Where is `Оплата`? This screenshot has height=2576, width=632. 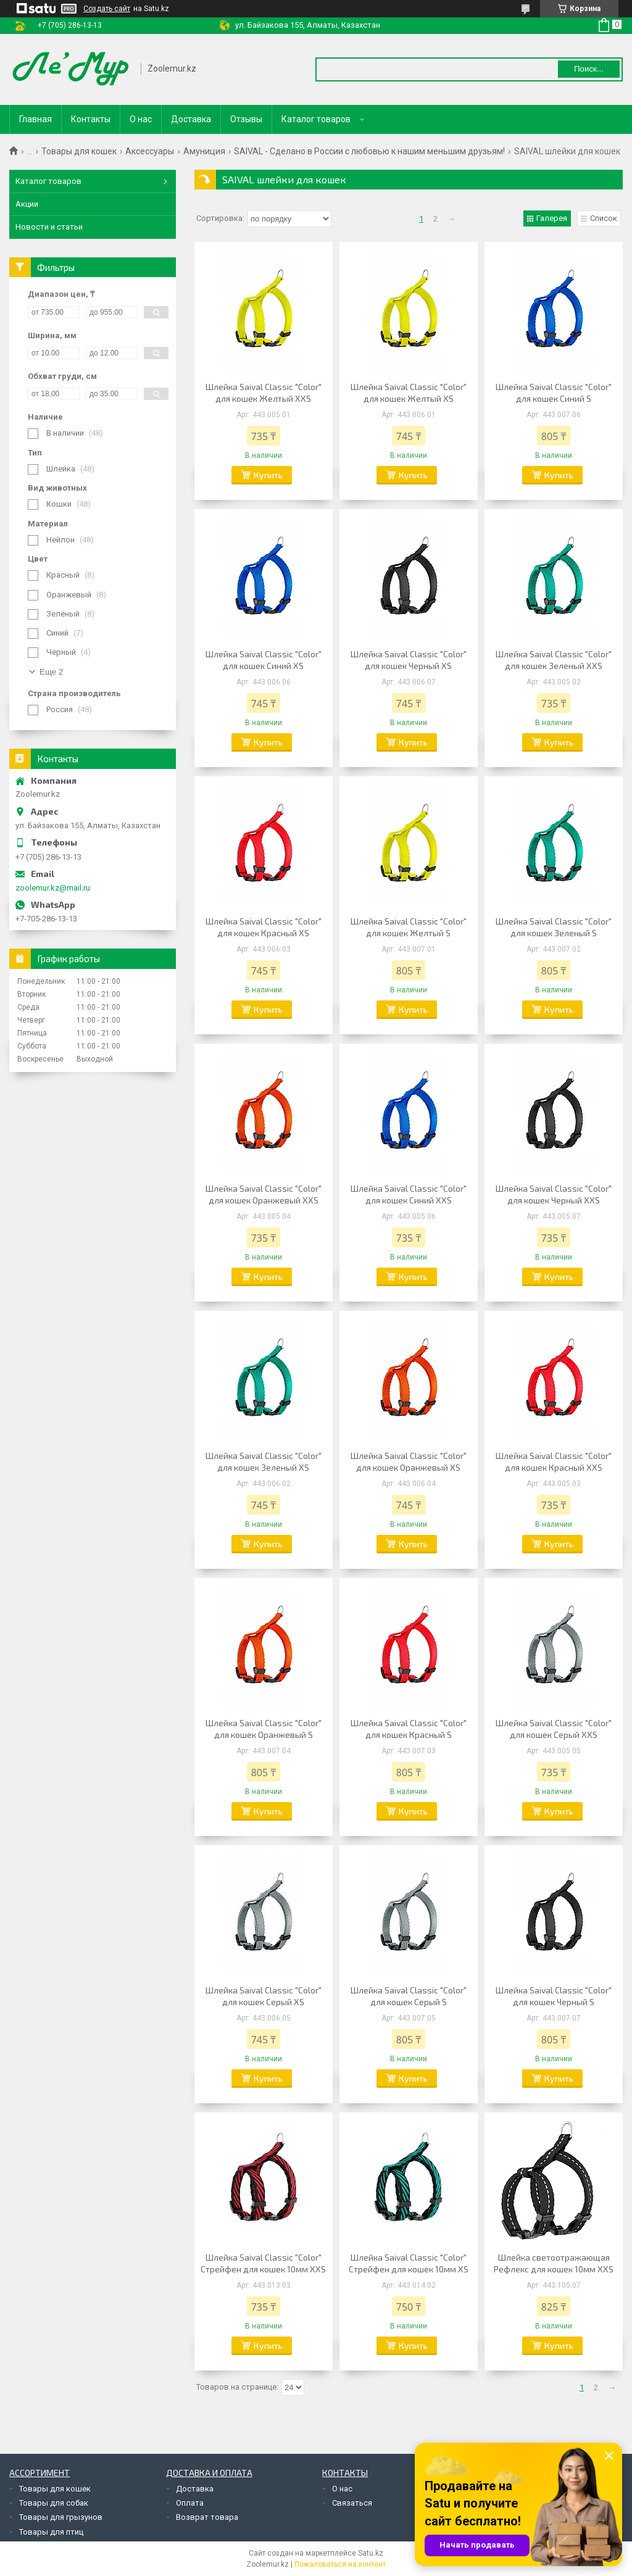
Оплата is located at coordinates (190, 2502).